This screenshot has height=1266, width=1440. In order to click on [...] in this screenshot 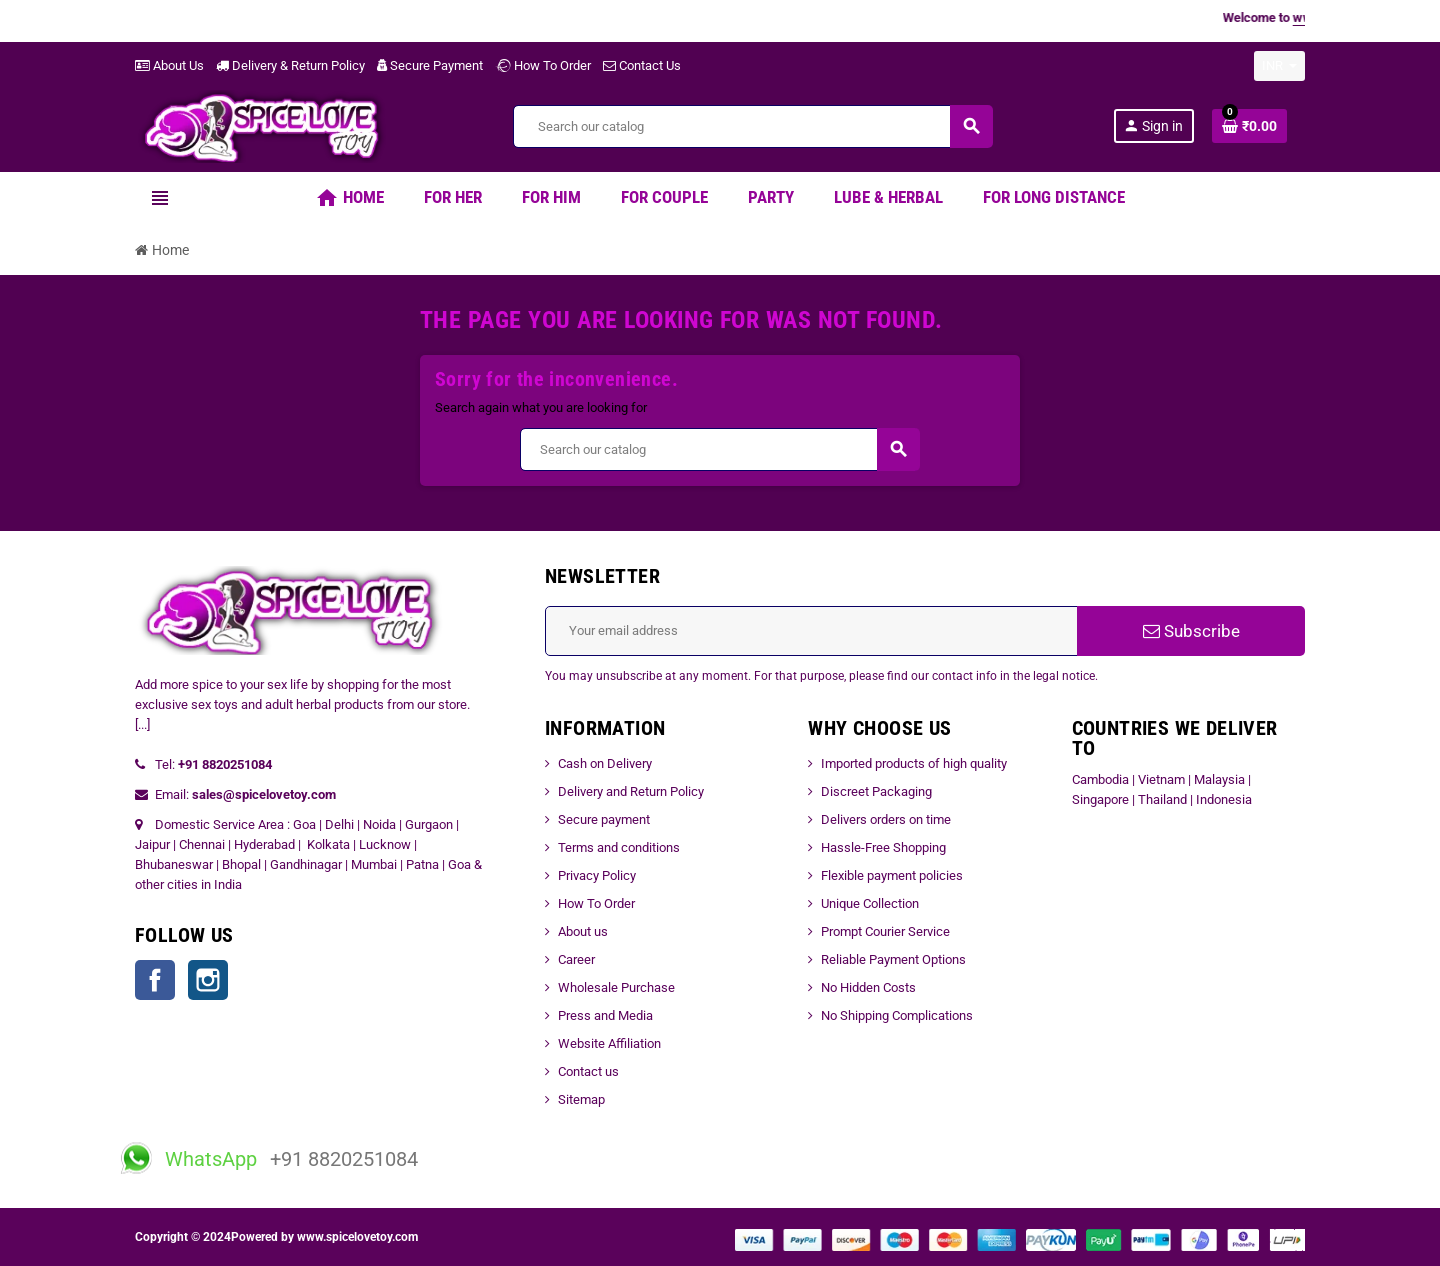, I will do `click(142, 724)`.